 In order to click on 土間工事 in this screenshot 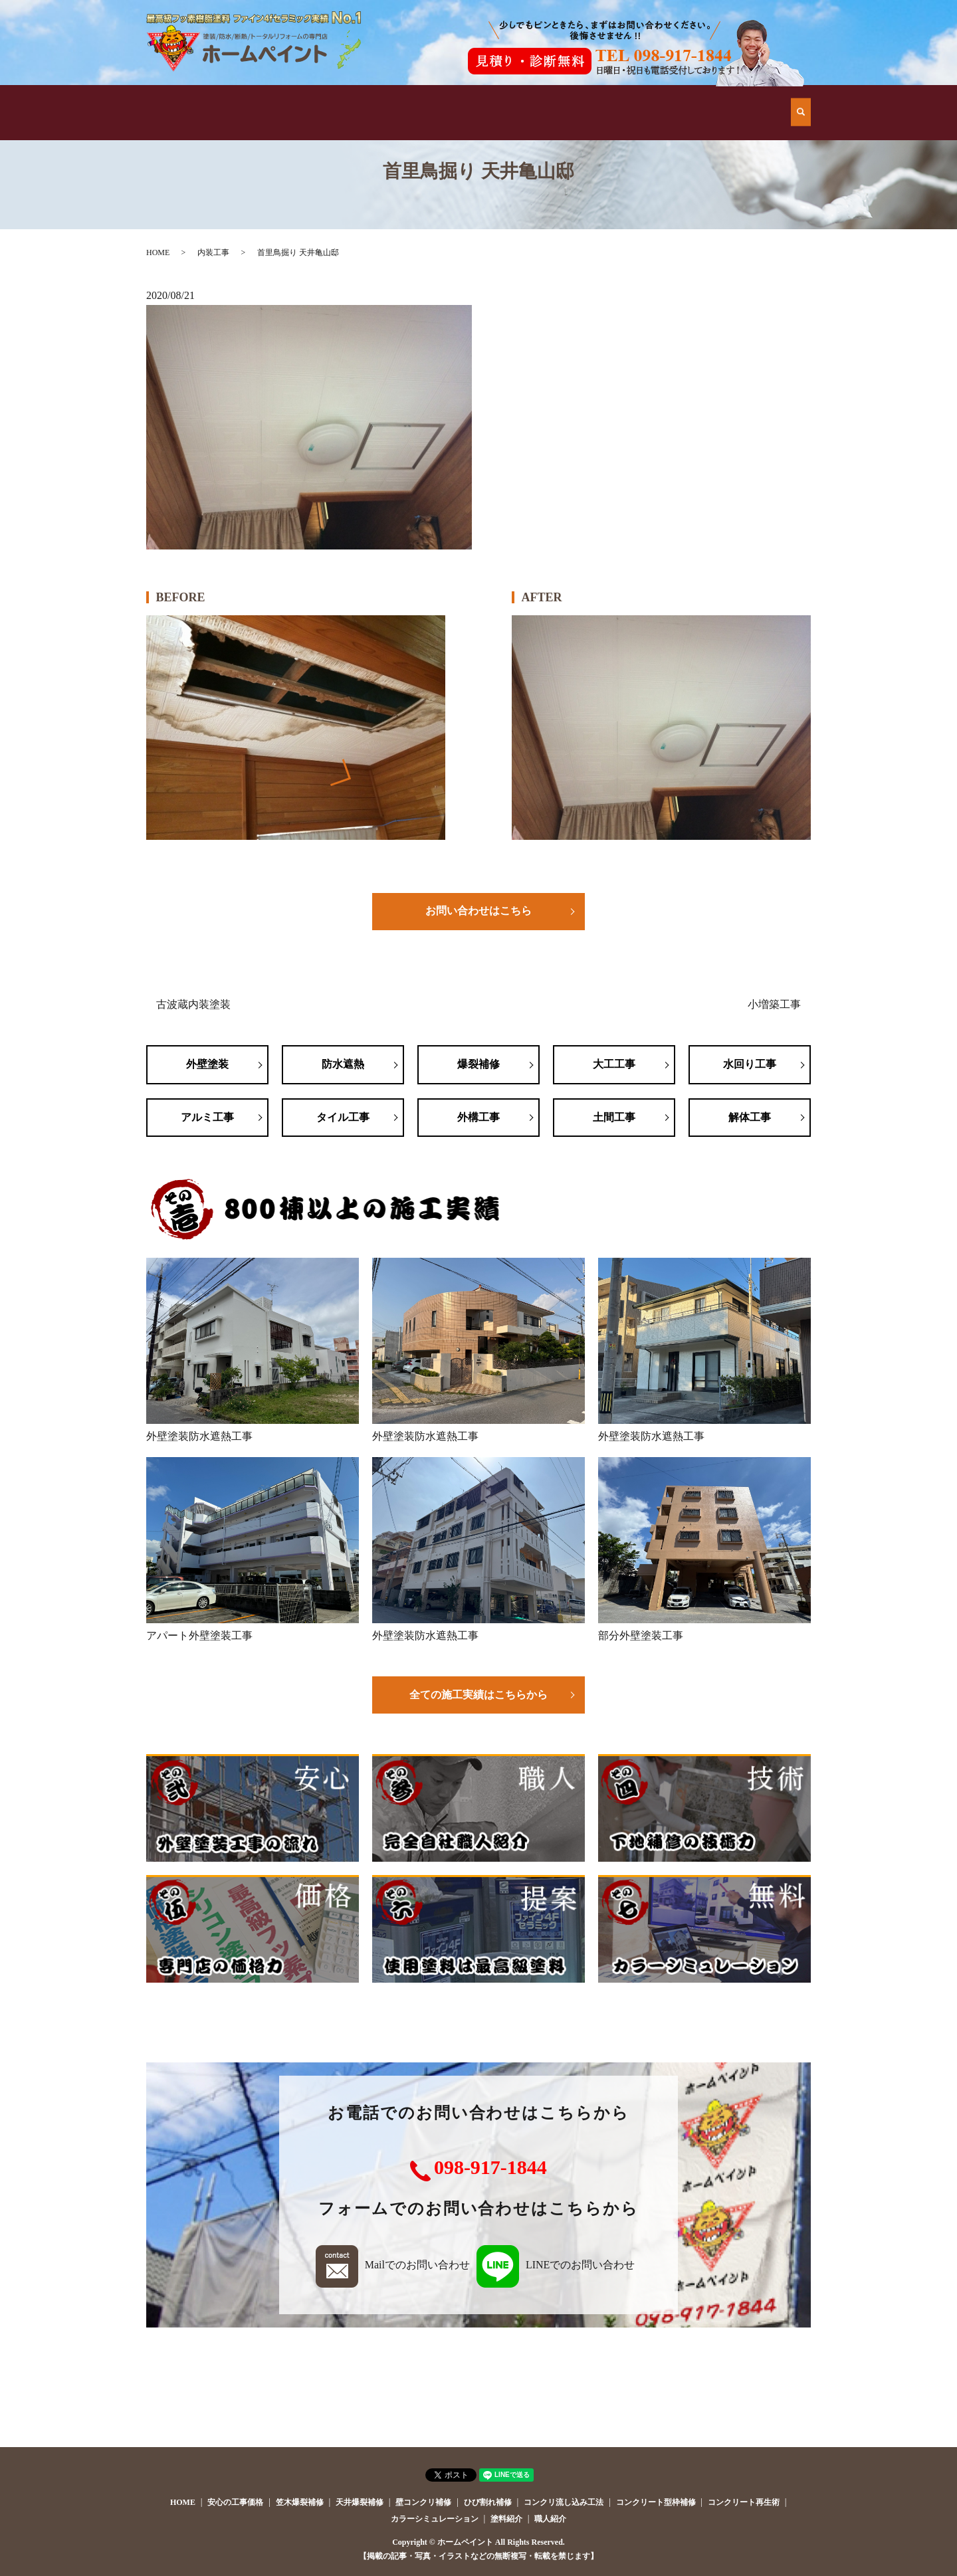, I will do `click(614, 1117)`.